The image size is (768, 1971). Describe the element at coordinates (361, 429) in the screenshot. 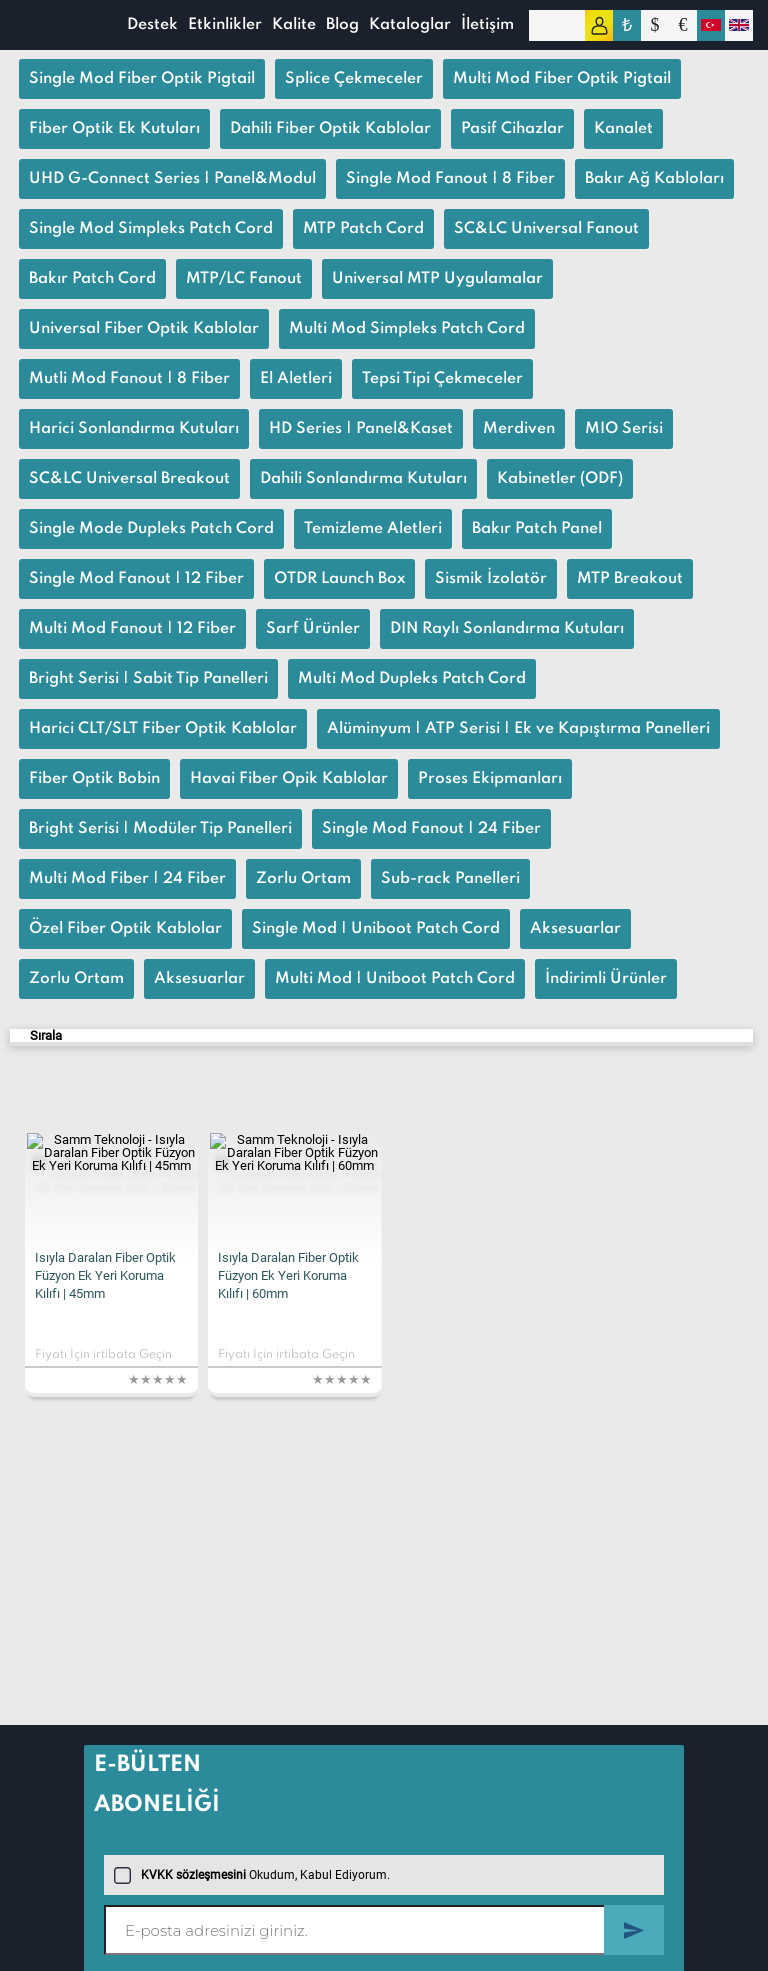

I see `HD Series | Panel&Kaset` at that location.